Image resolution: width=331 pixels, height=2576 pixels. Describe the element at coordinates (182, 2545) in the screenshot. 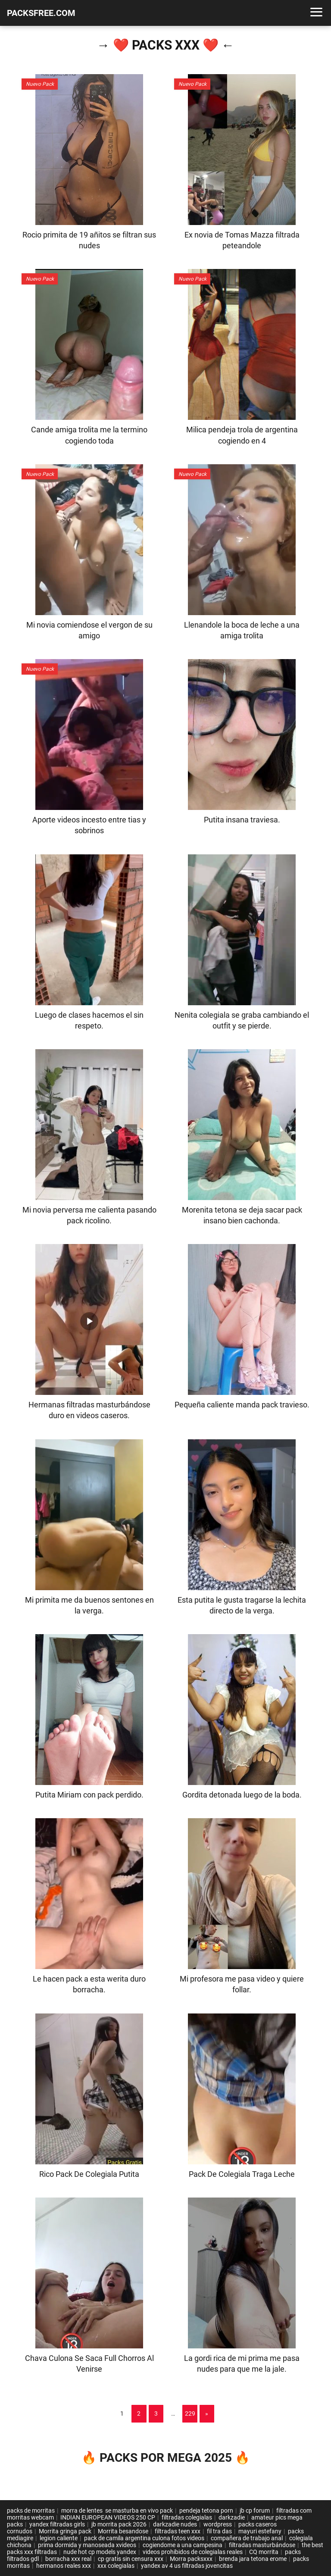

I see `cogiendome a una campesina` at that location.